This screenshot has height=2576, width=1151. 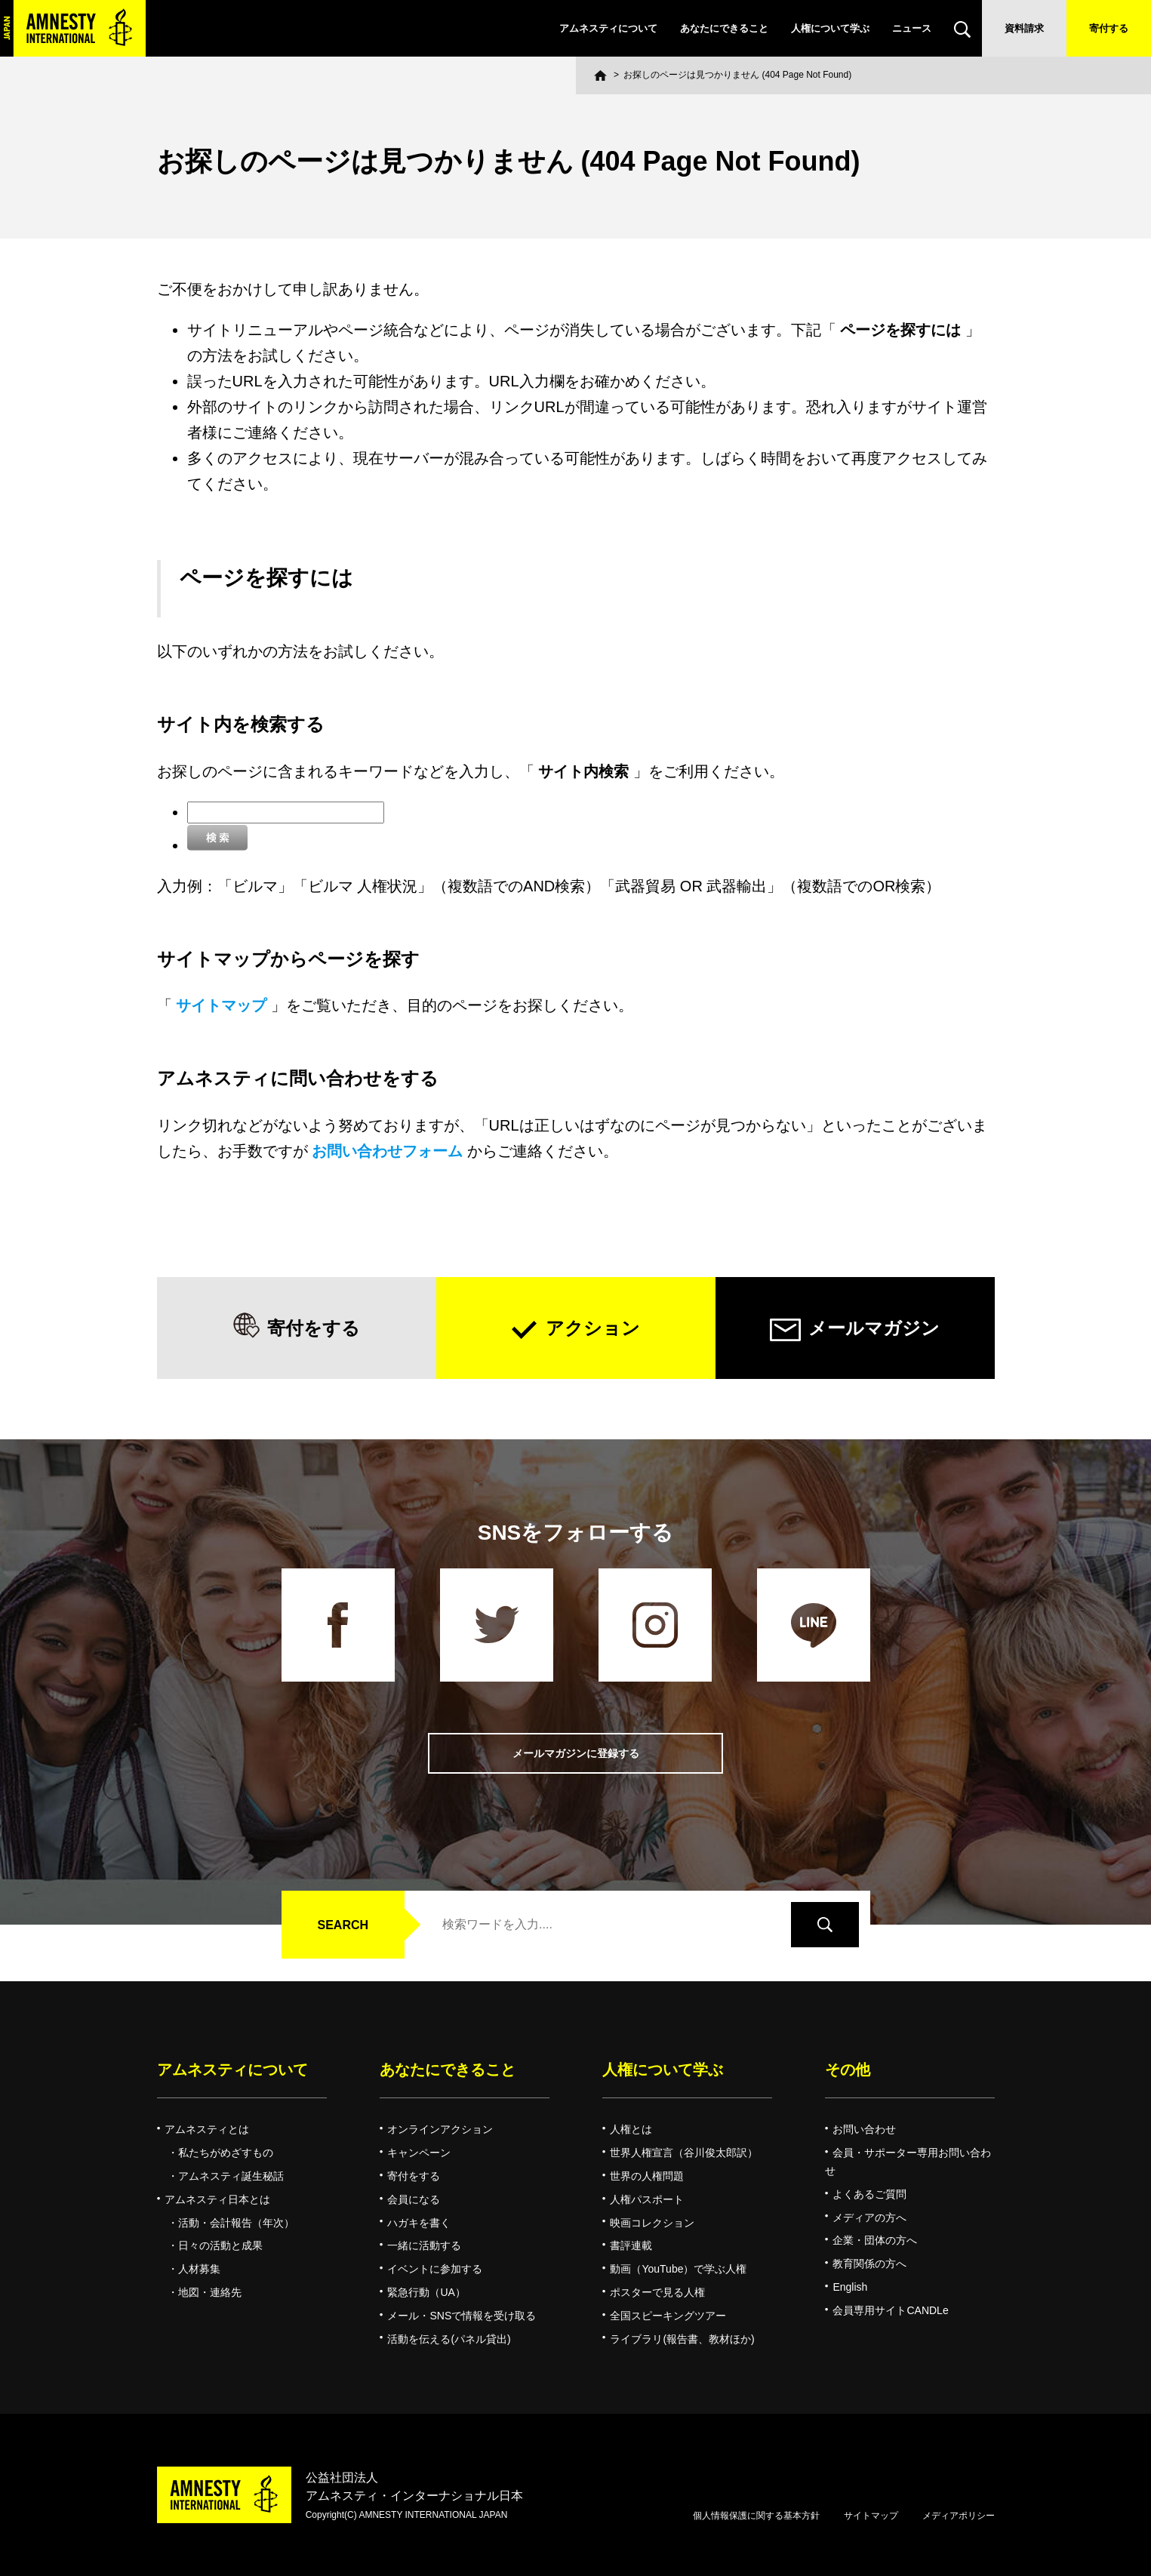 What do you see at coordinates (413, 2199) in the screenshot?
I see `会員になる` at bounding box center [413, 2199].